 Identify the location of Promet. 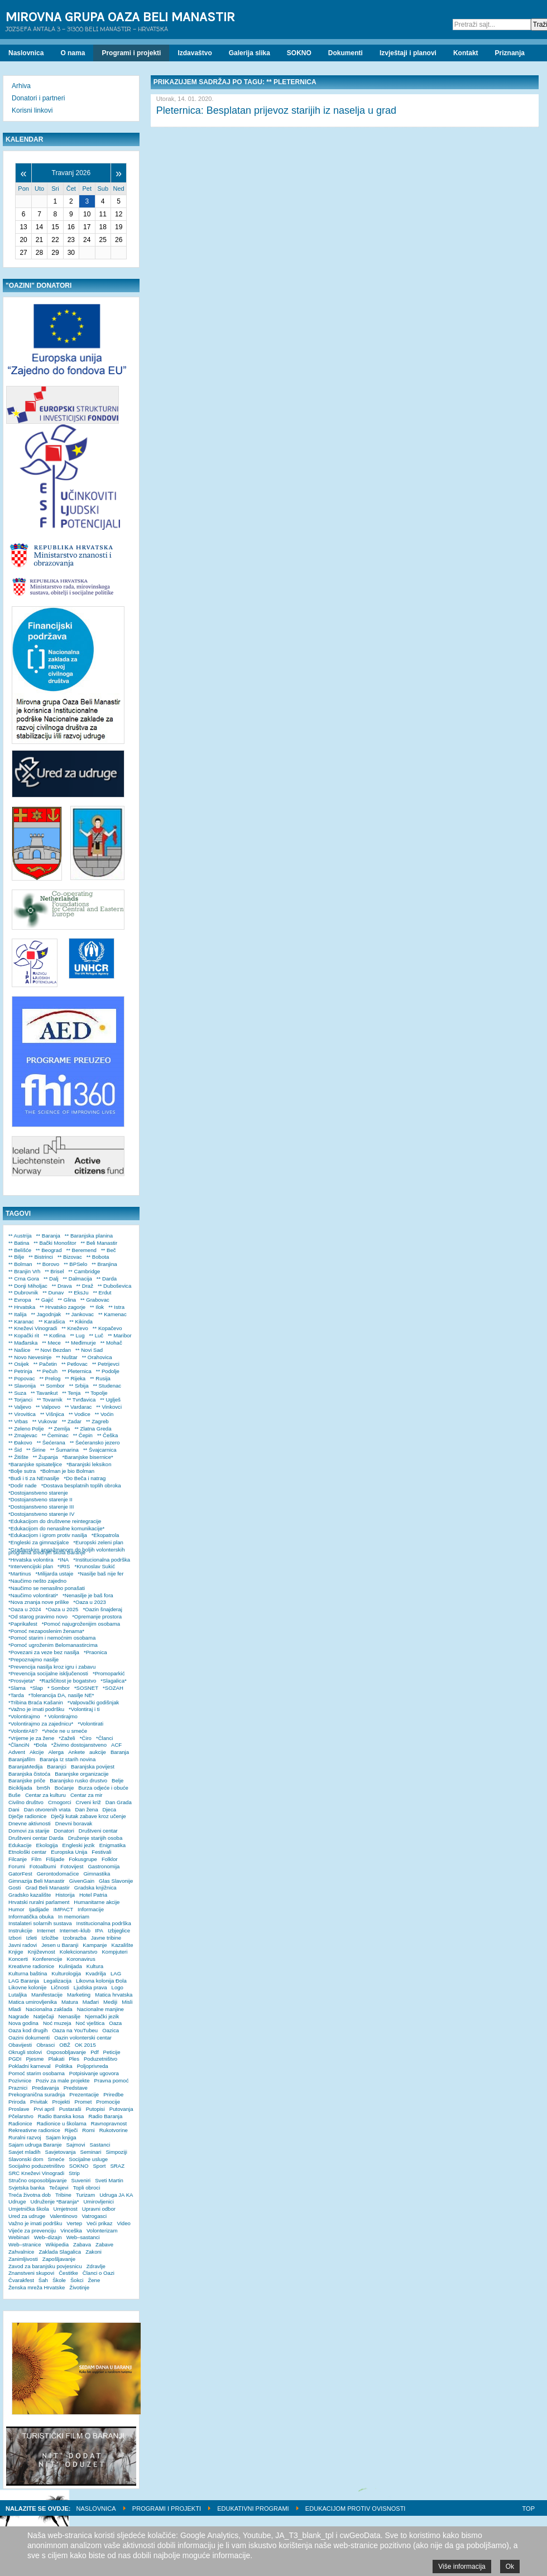
(83, 2102).